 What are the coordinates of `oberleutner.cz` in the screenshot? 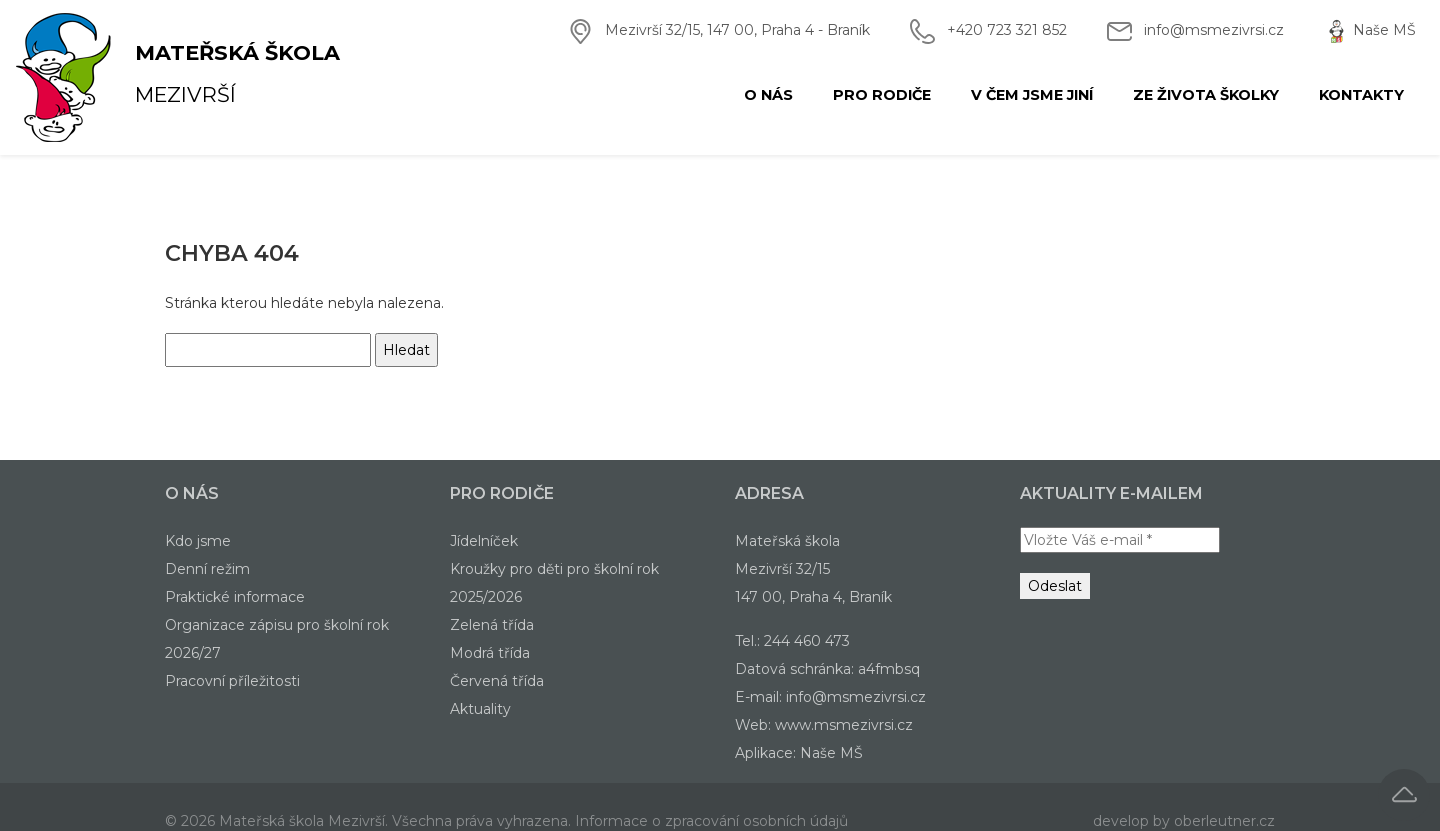 It's located at (1224, 821).